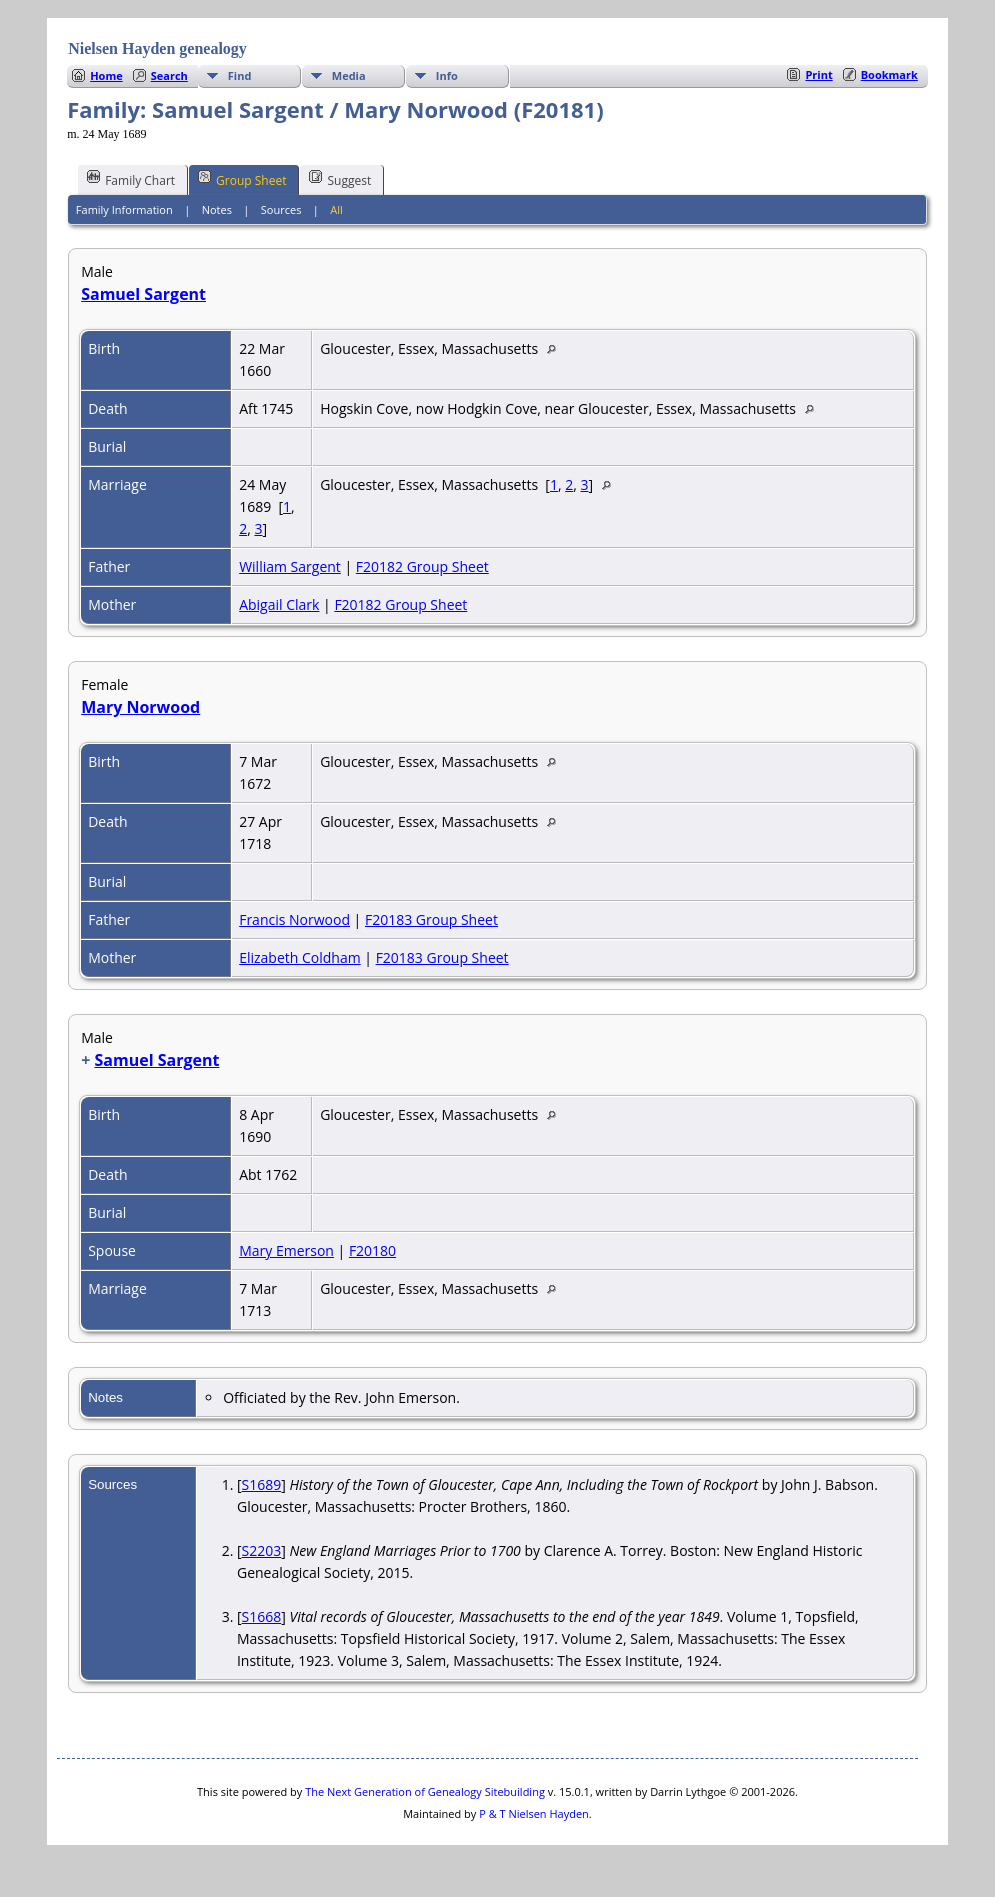 The image size is (995, 1897). I want to click on Media, so click(349, 75).